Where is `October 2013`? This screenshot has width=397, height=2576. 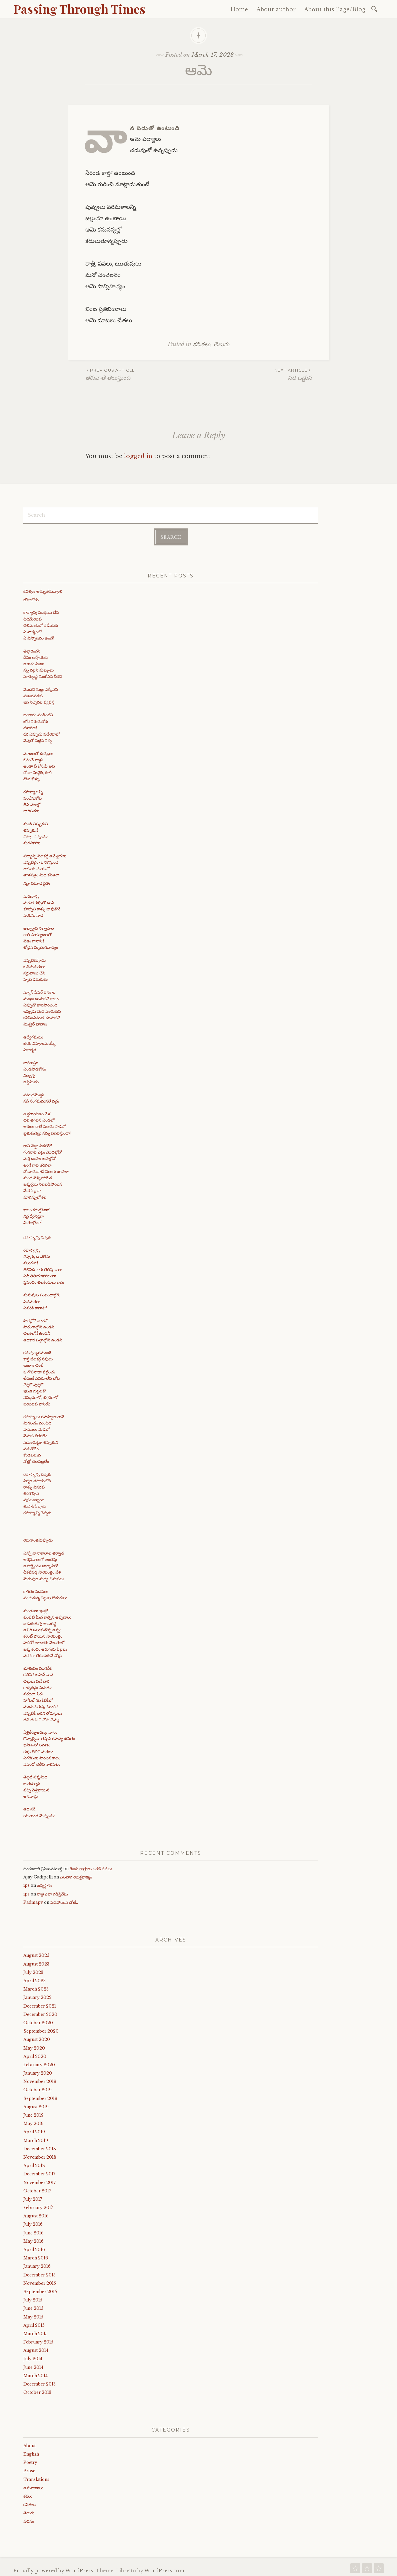
October 2013 is located at coordinates (37, 2390).